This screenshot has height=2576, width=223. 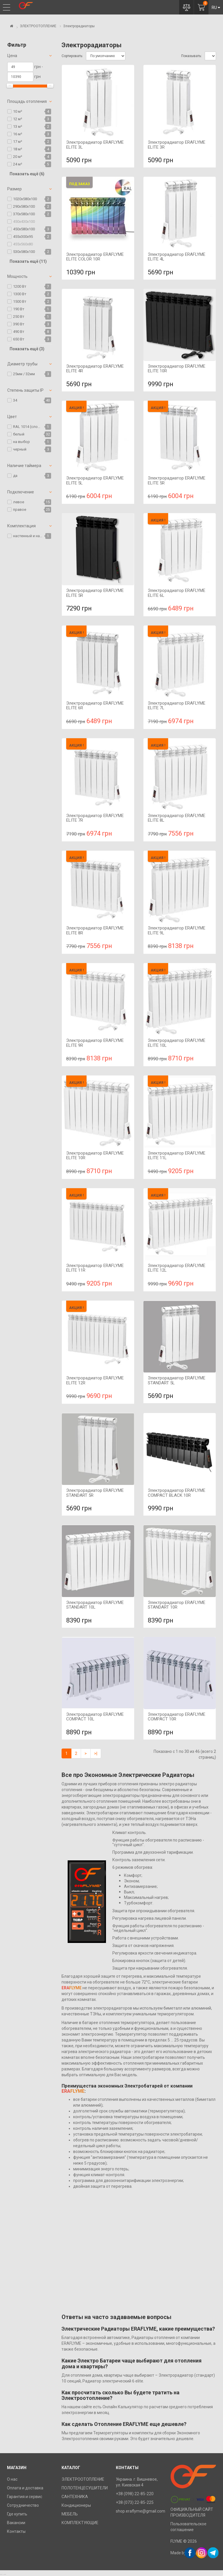 What do you see at coordinates (17, 2514) in the screenshot?
I see `Где купить` at bounding box center [17, 2514].